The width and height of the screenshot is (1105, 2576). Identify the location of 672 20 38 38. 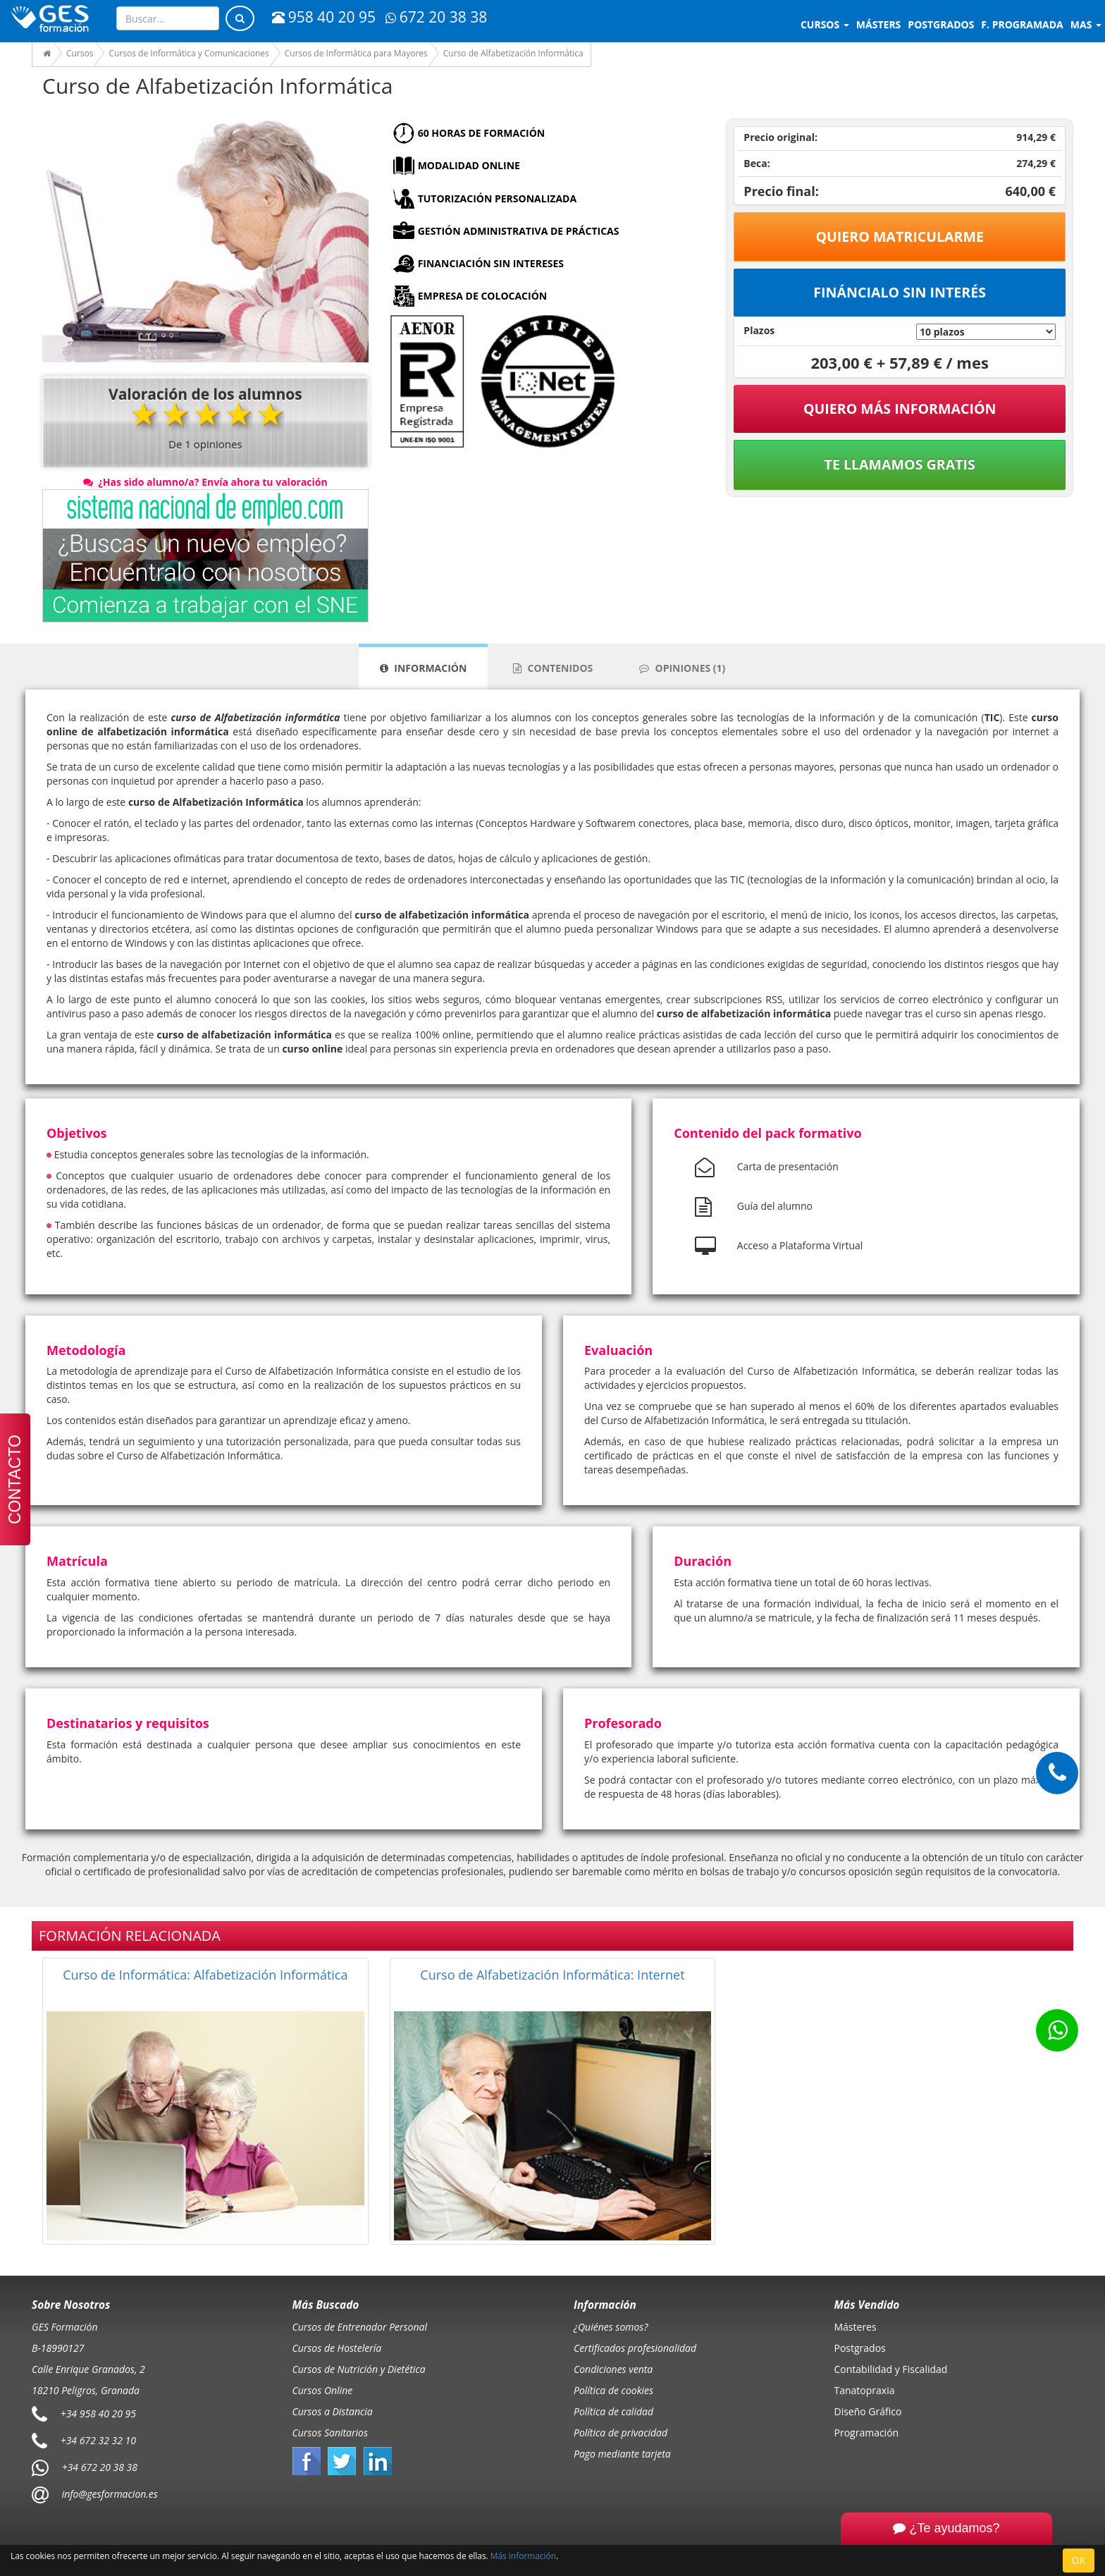
(436, 17).